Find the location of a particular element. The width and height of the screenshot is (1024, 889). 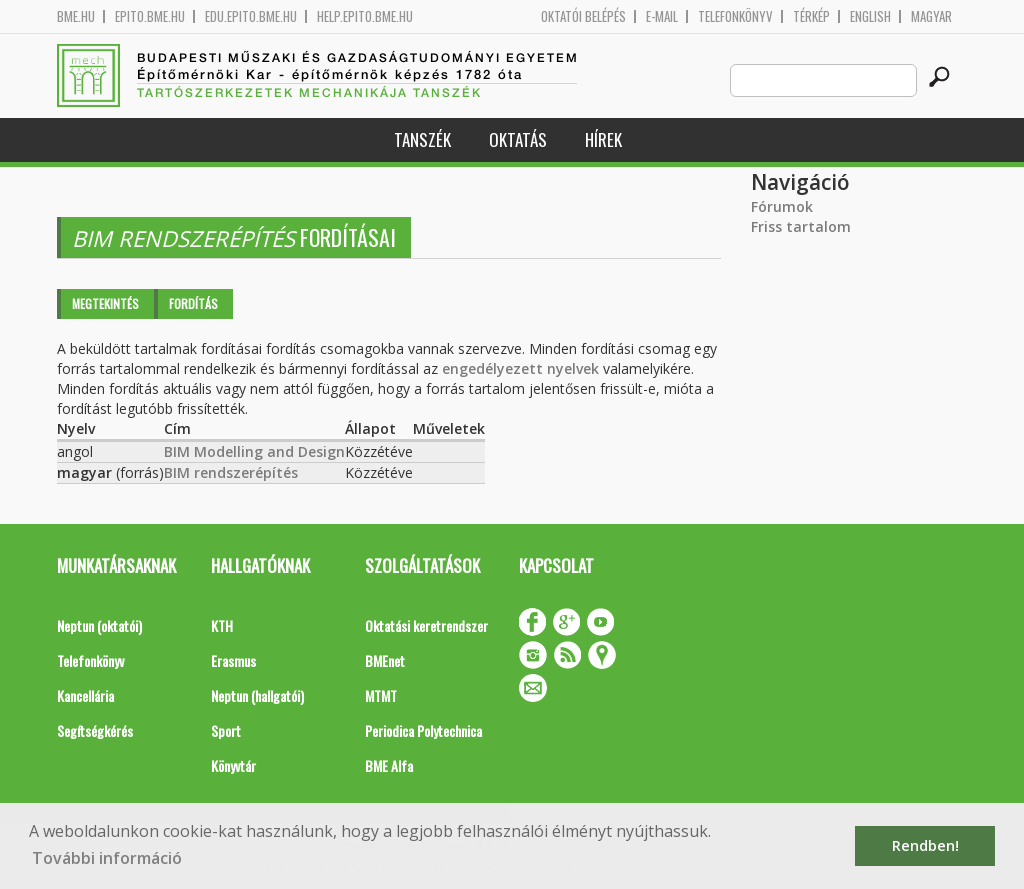

BIM rendszerépítés is located at coordinates (231, 472).